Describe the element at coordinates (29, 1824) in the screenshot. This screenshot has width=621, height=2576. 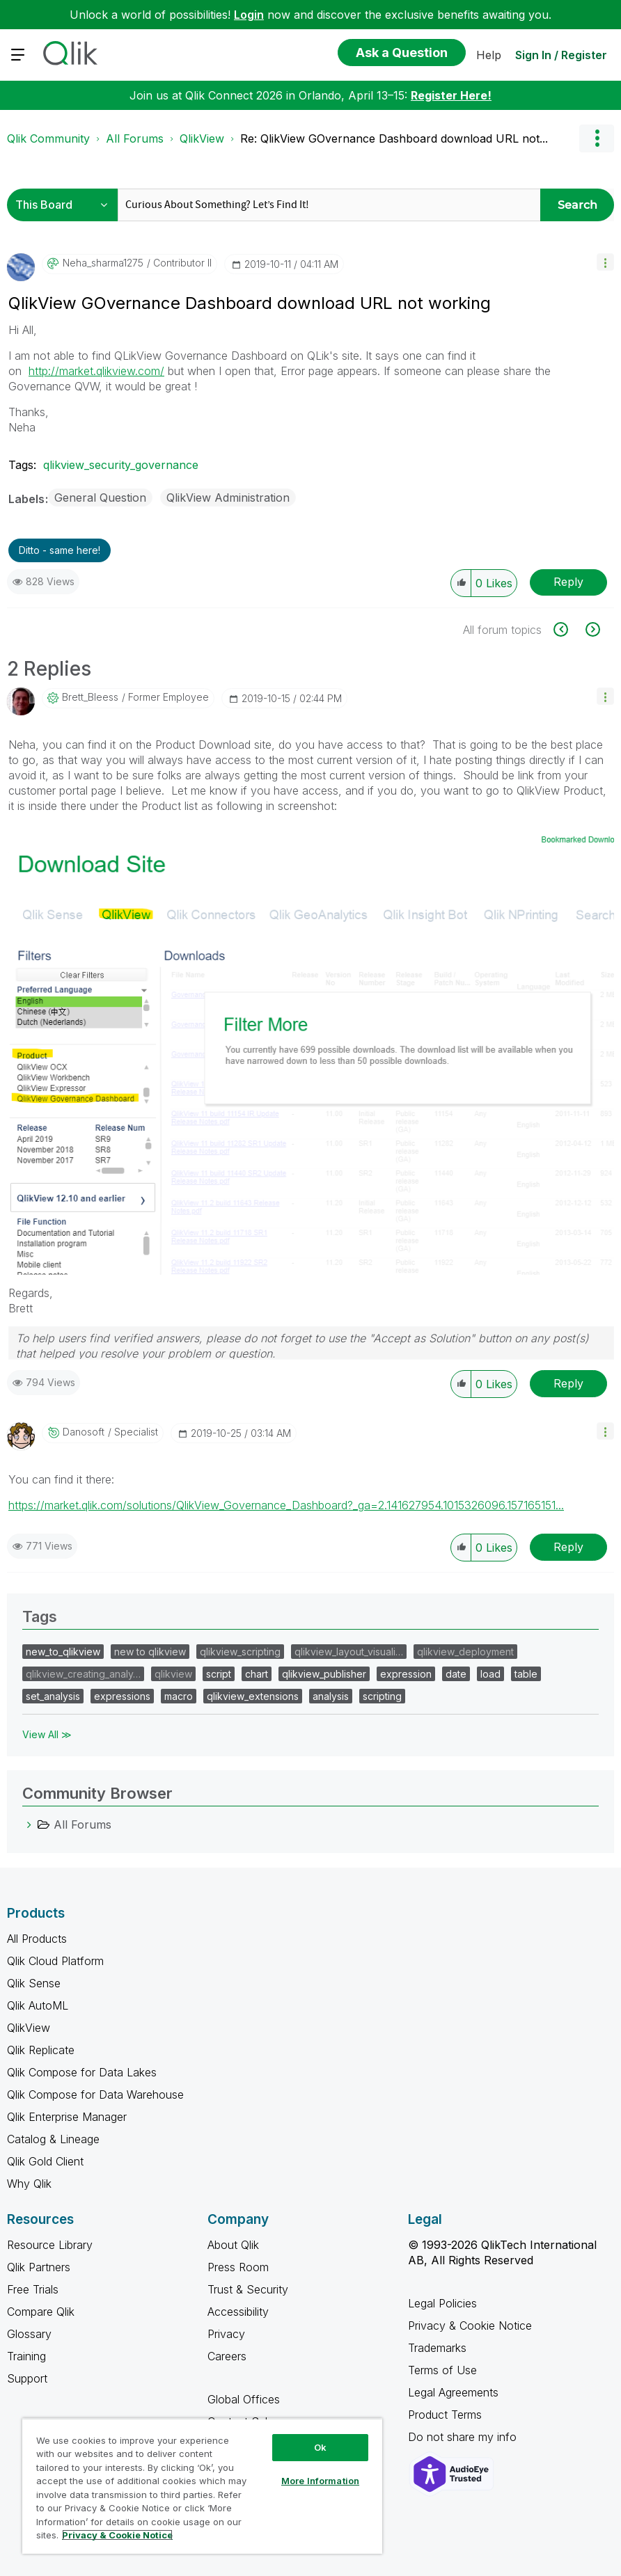
I see `[All Forums category]` at that location.